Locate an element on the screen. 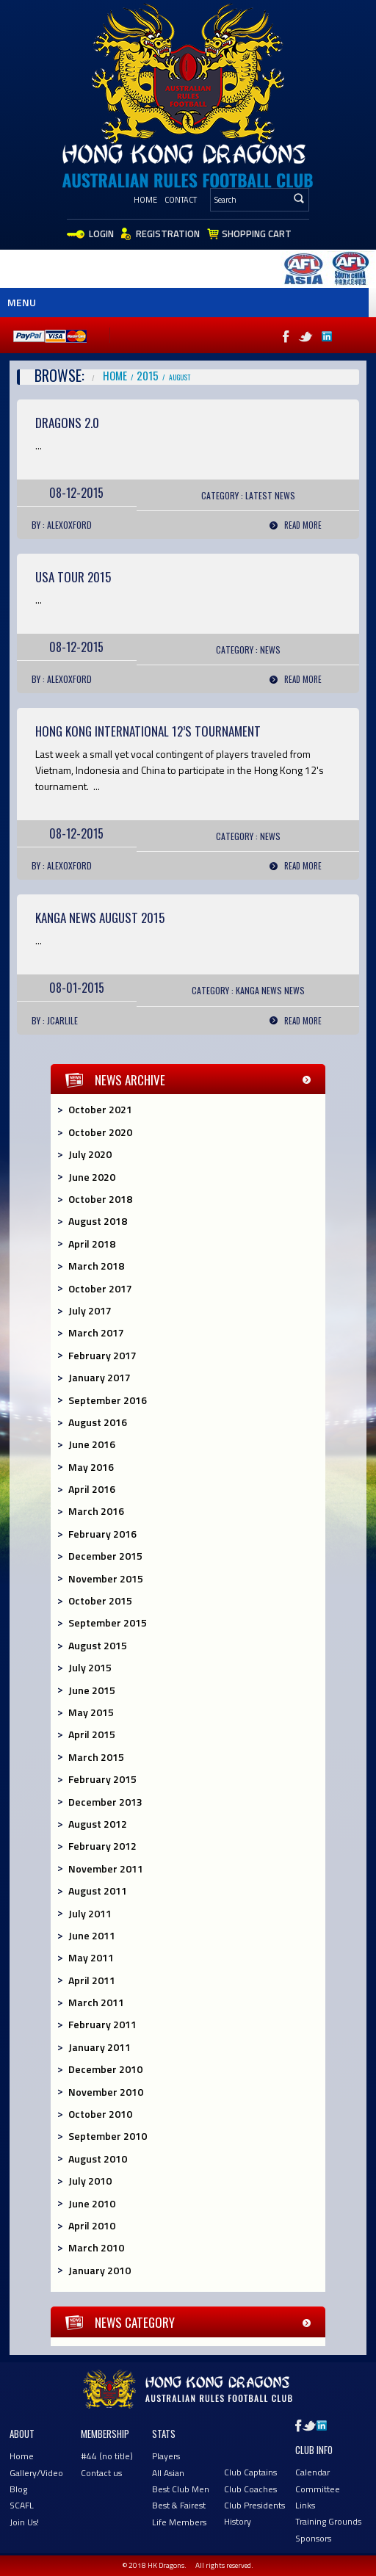 The height and width of the screenshot is (2576, 376). February 2016 is located at coordinates (102, 1533).